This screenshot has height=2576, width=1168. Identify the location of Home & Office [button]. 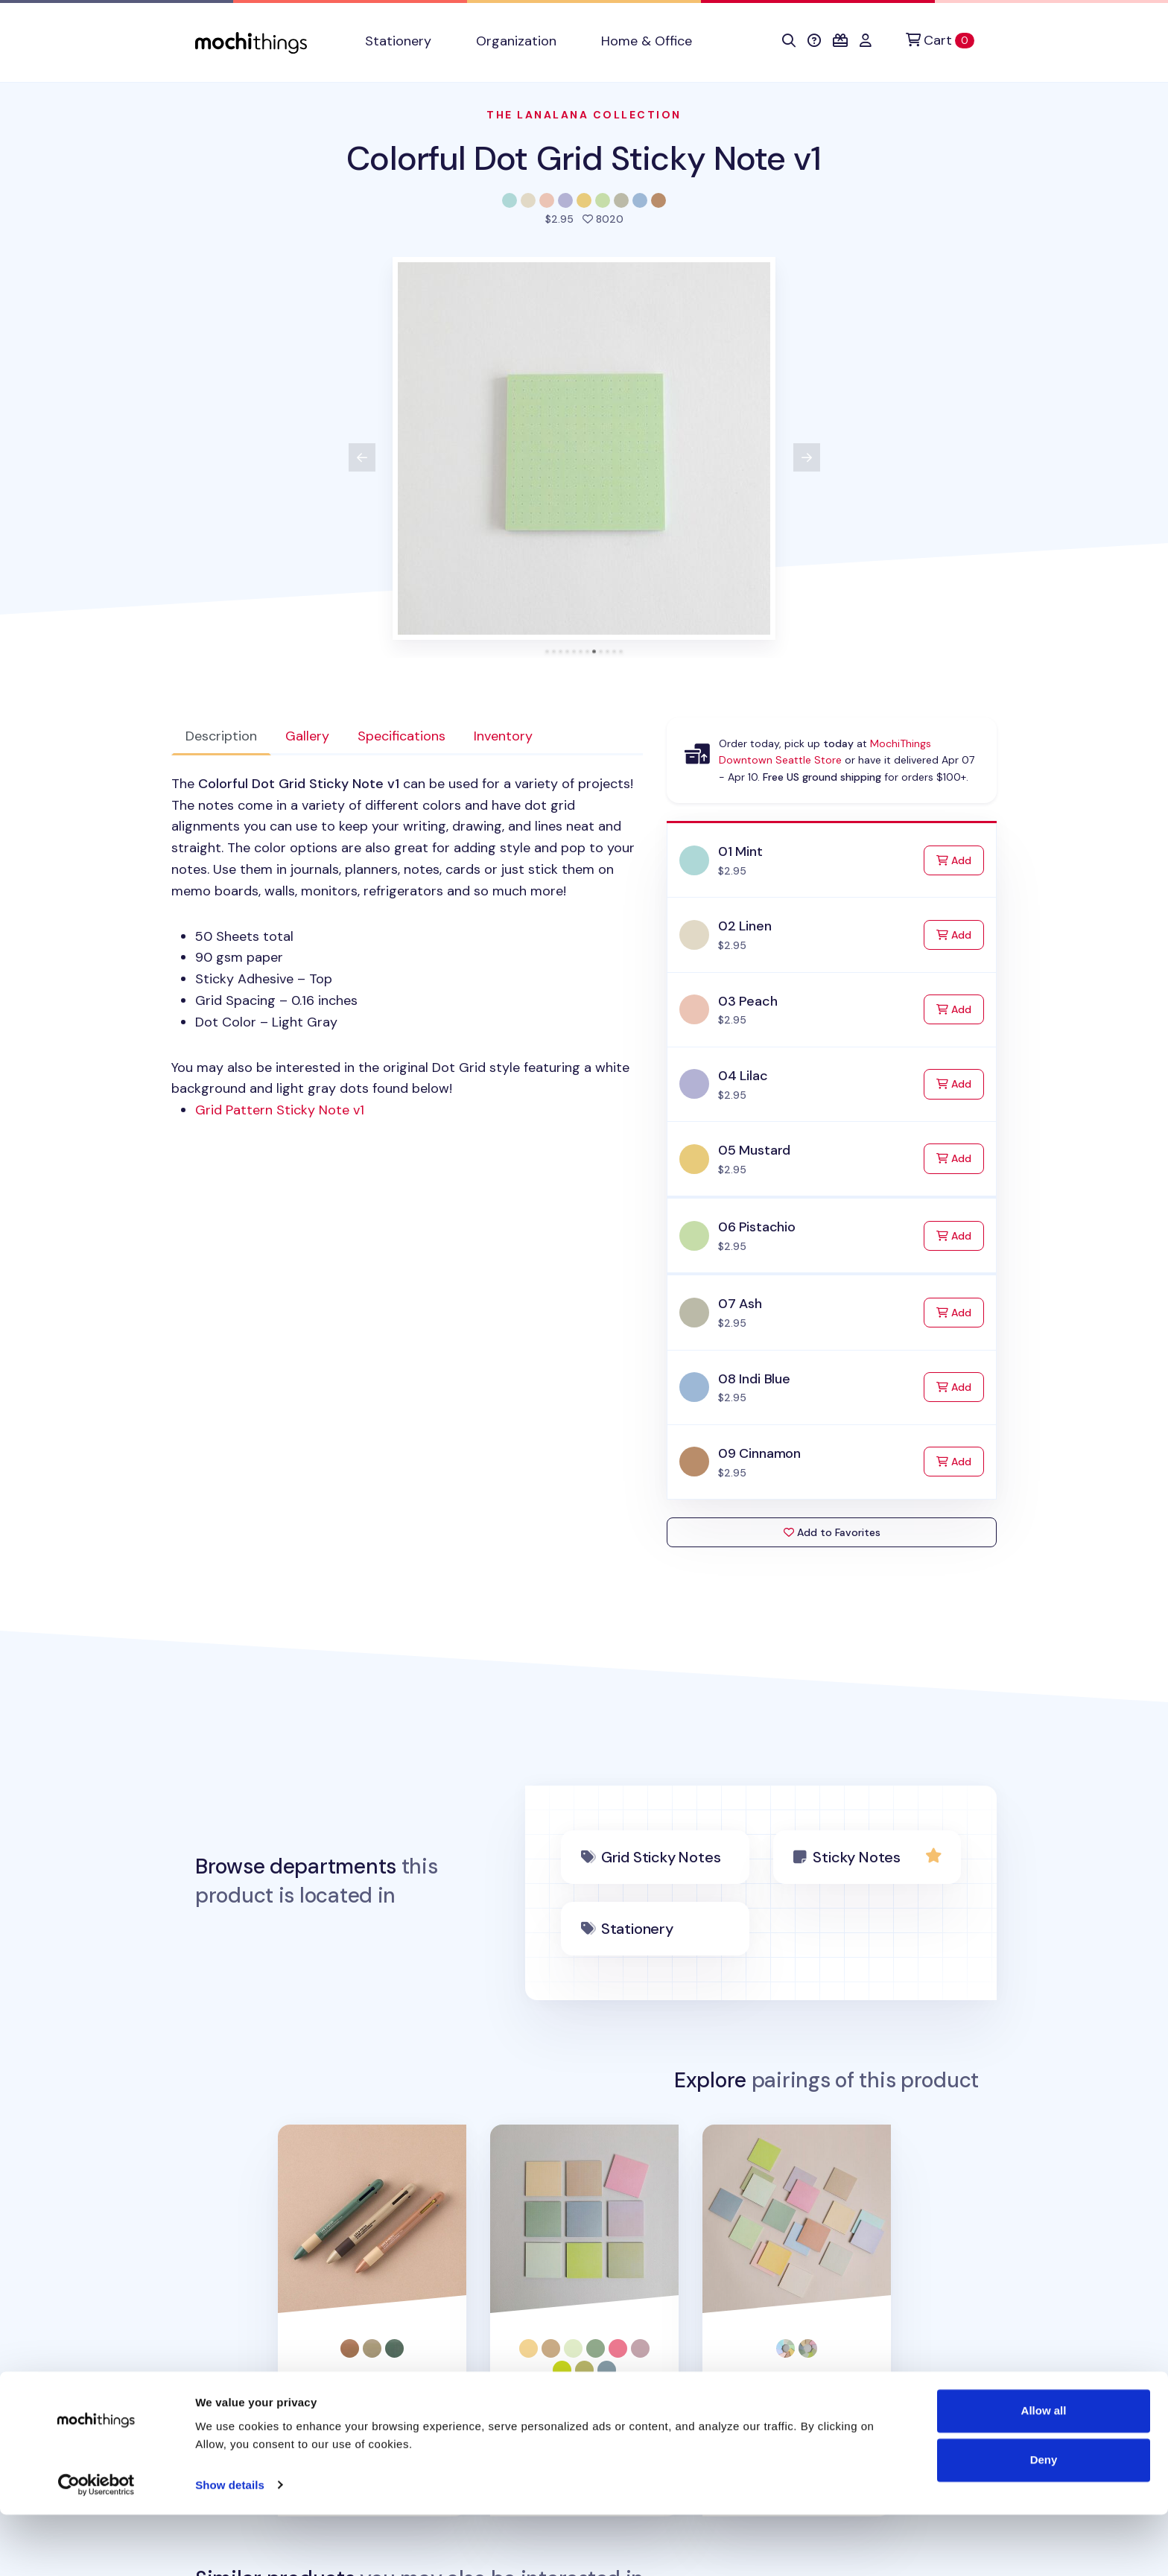
(646, 41).